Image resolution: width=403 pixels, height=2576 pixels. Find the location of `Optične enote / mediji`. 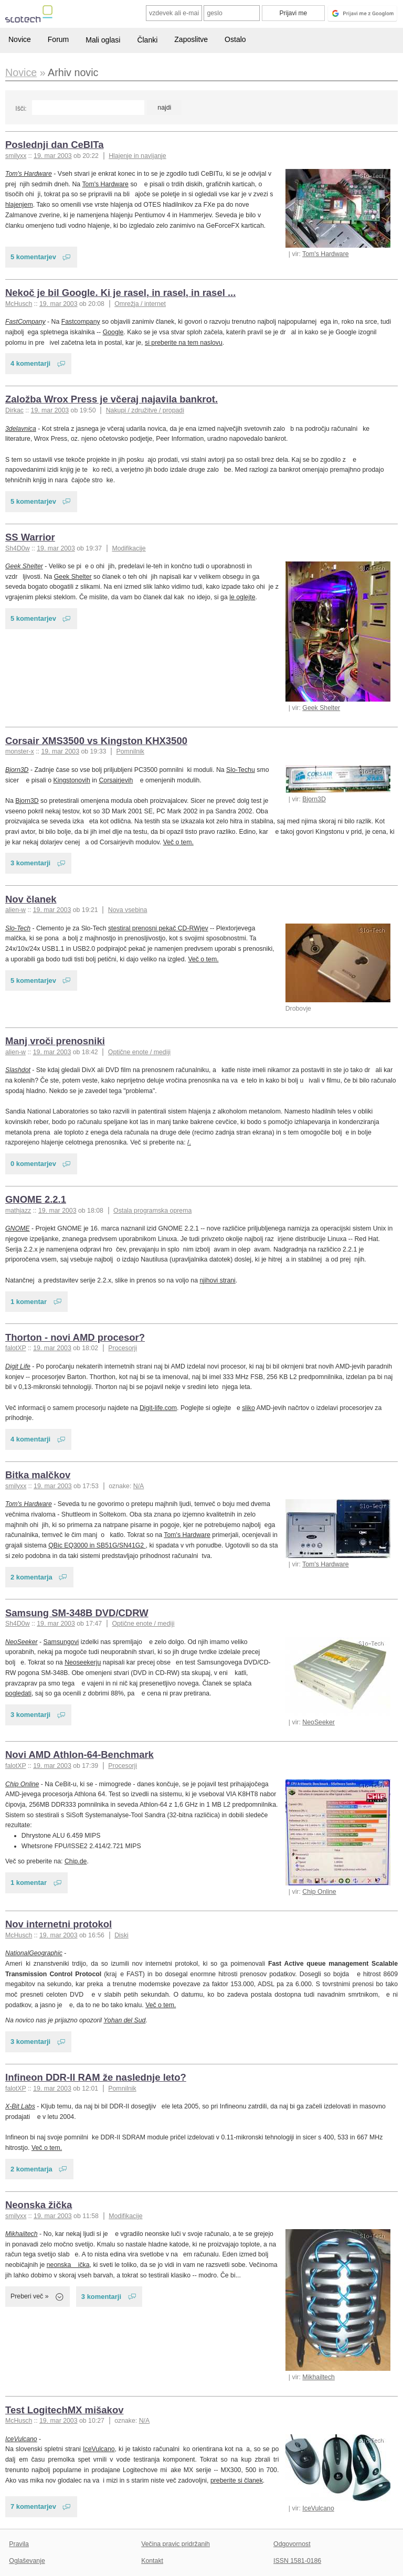

Optične enote / mediji is located at coordinates (139, 1052).